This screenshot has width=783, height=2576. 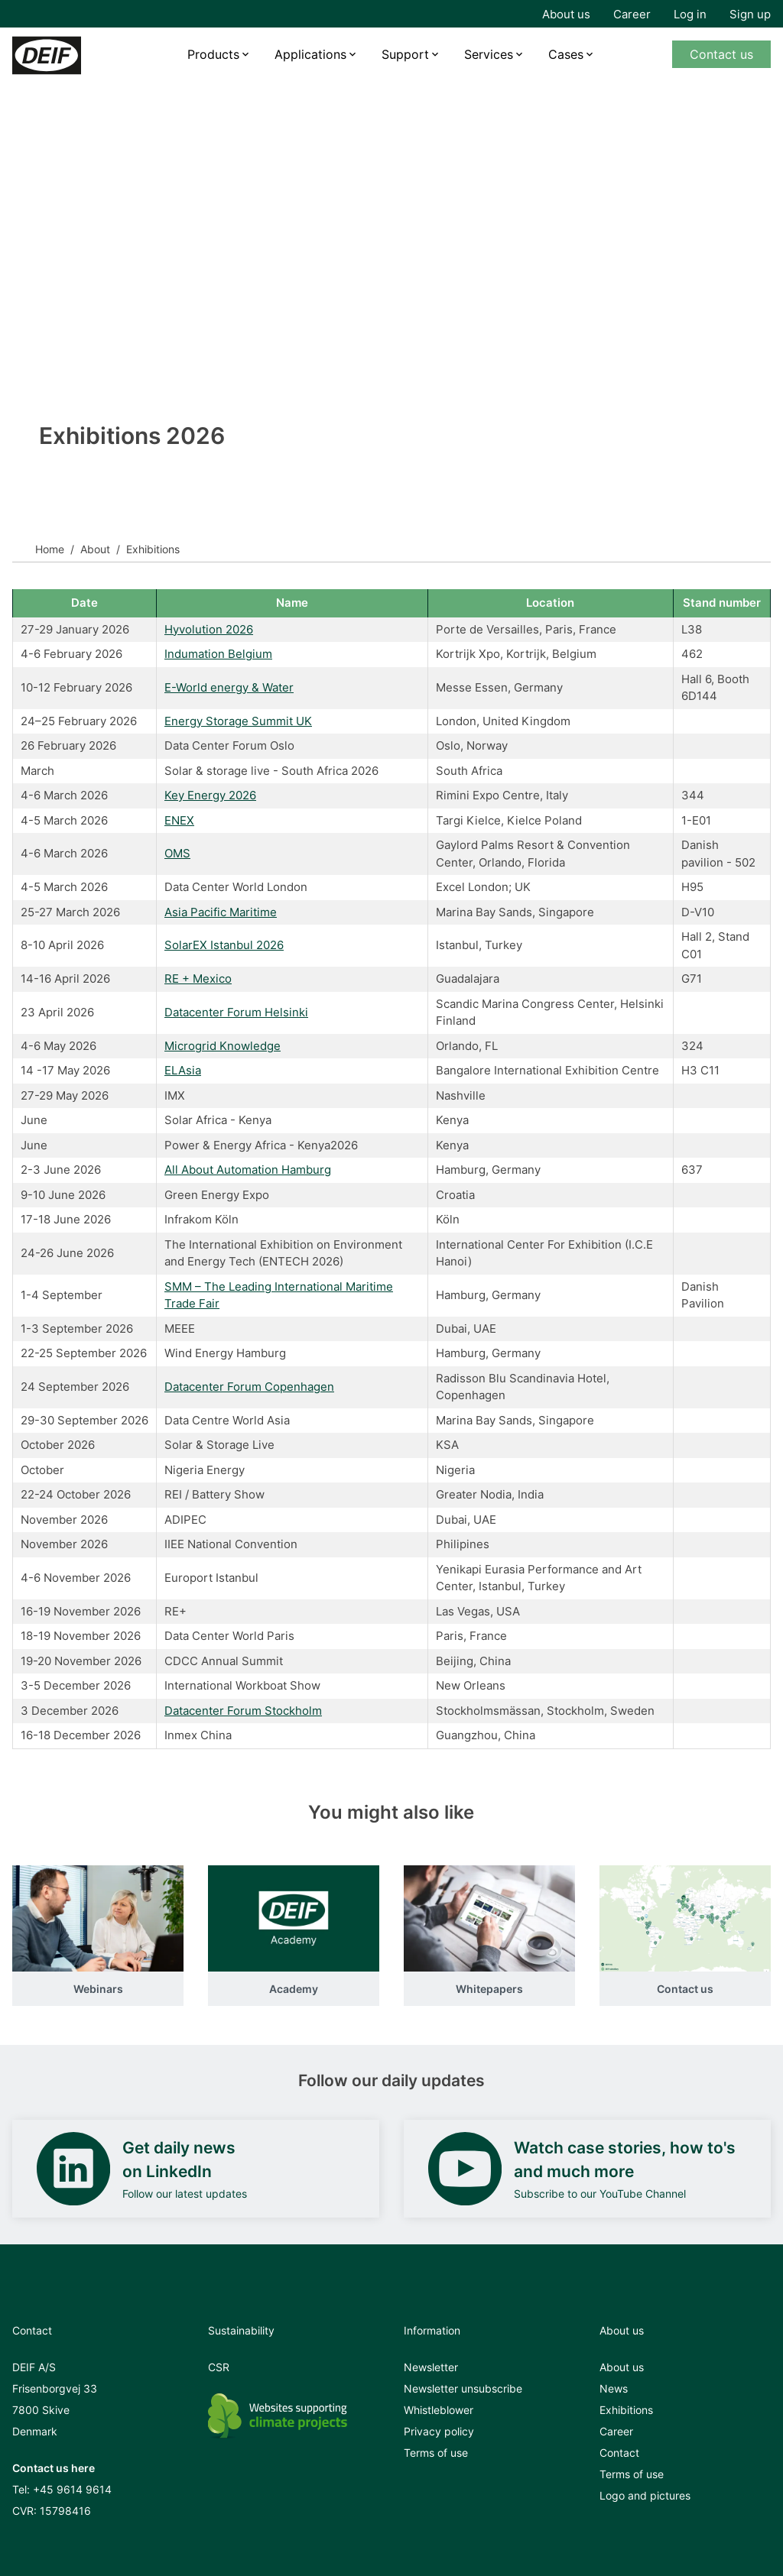 I want to click on Contact, so click(x=619, y=2452).